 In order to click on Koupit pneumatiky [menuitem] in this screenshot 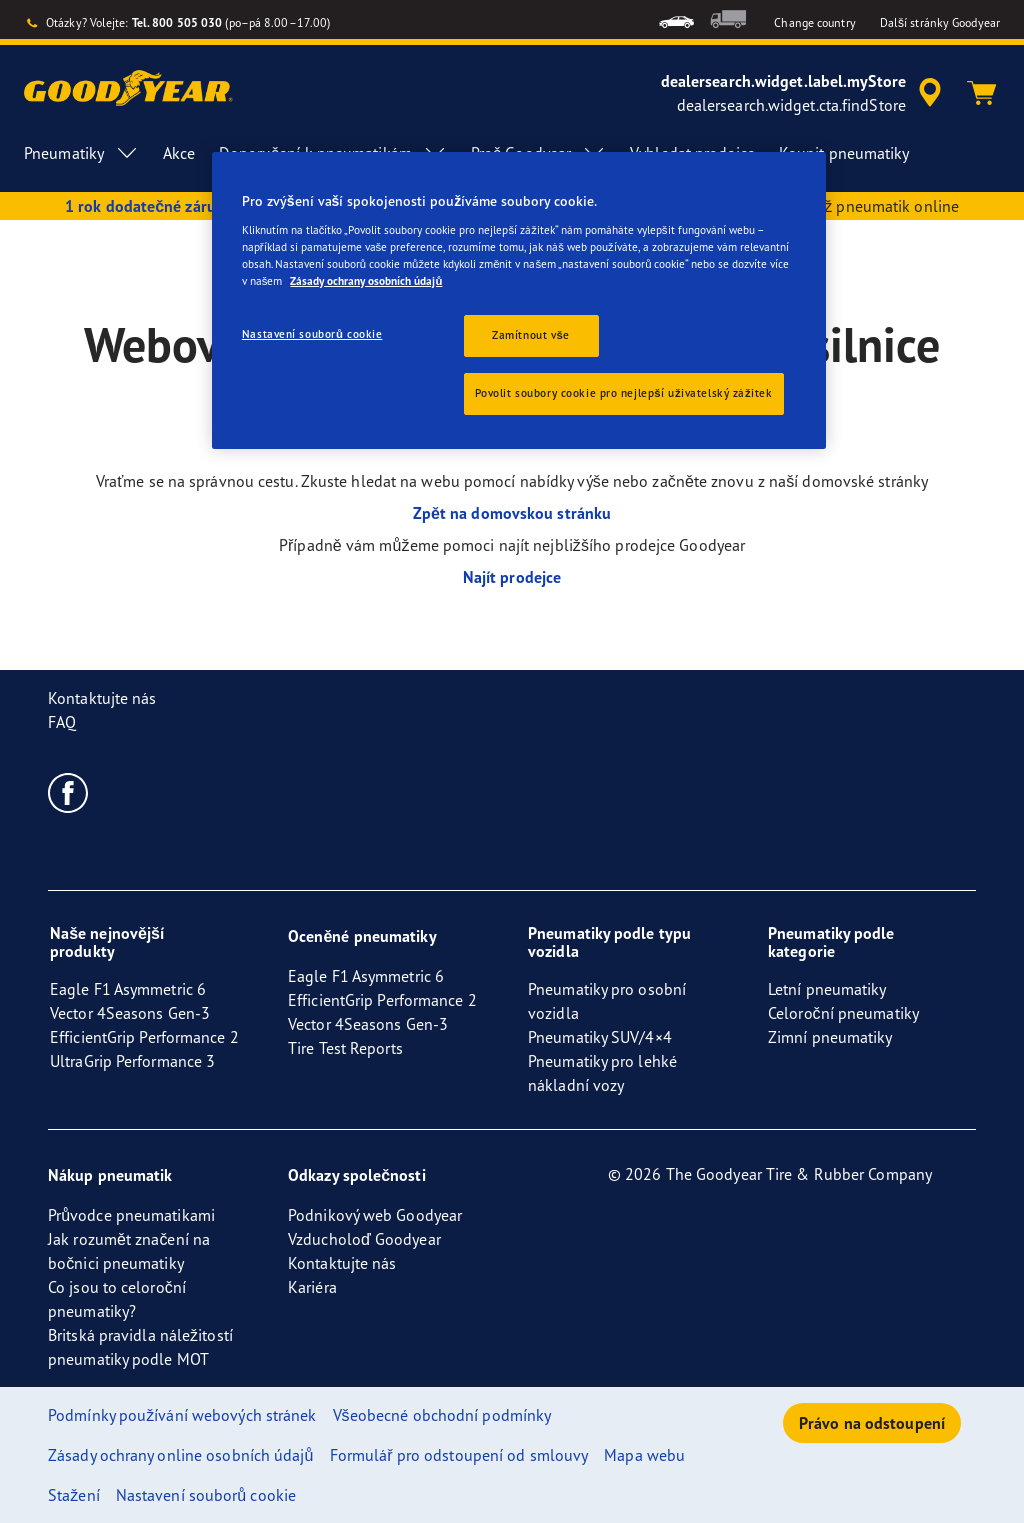, I will do `click(844, 153)`.